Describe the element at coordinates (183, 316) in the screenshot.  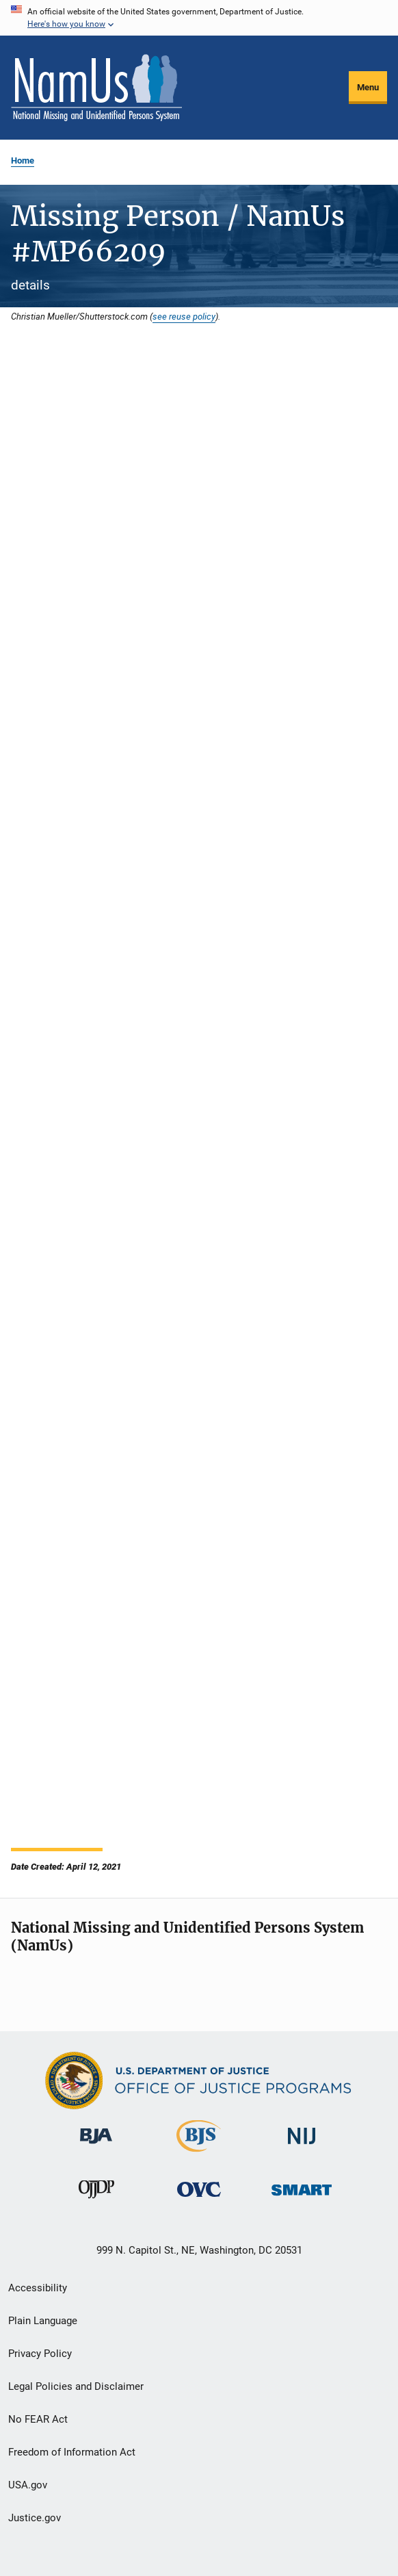
I see `see reuse policy` at that location.